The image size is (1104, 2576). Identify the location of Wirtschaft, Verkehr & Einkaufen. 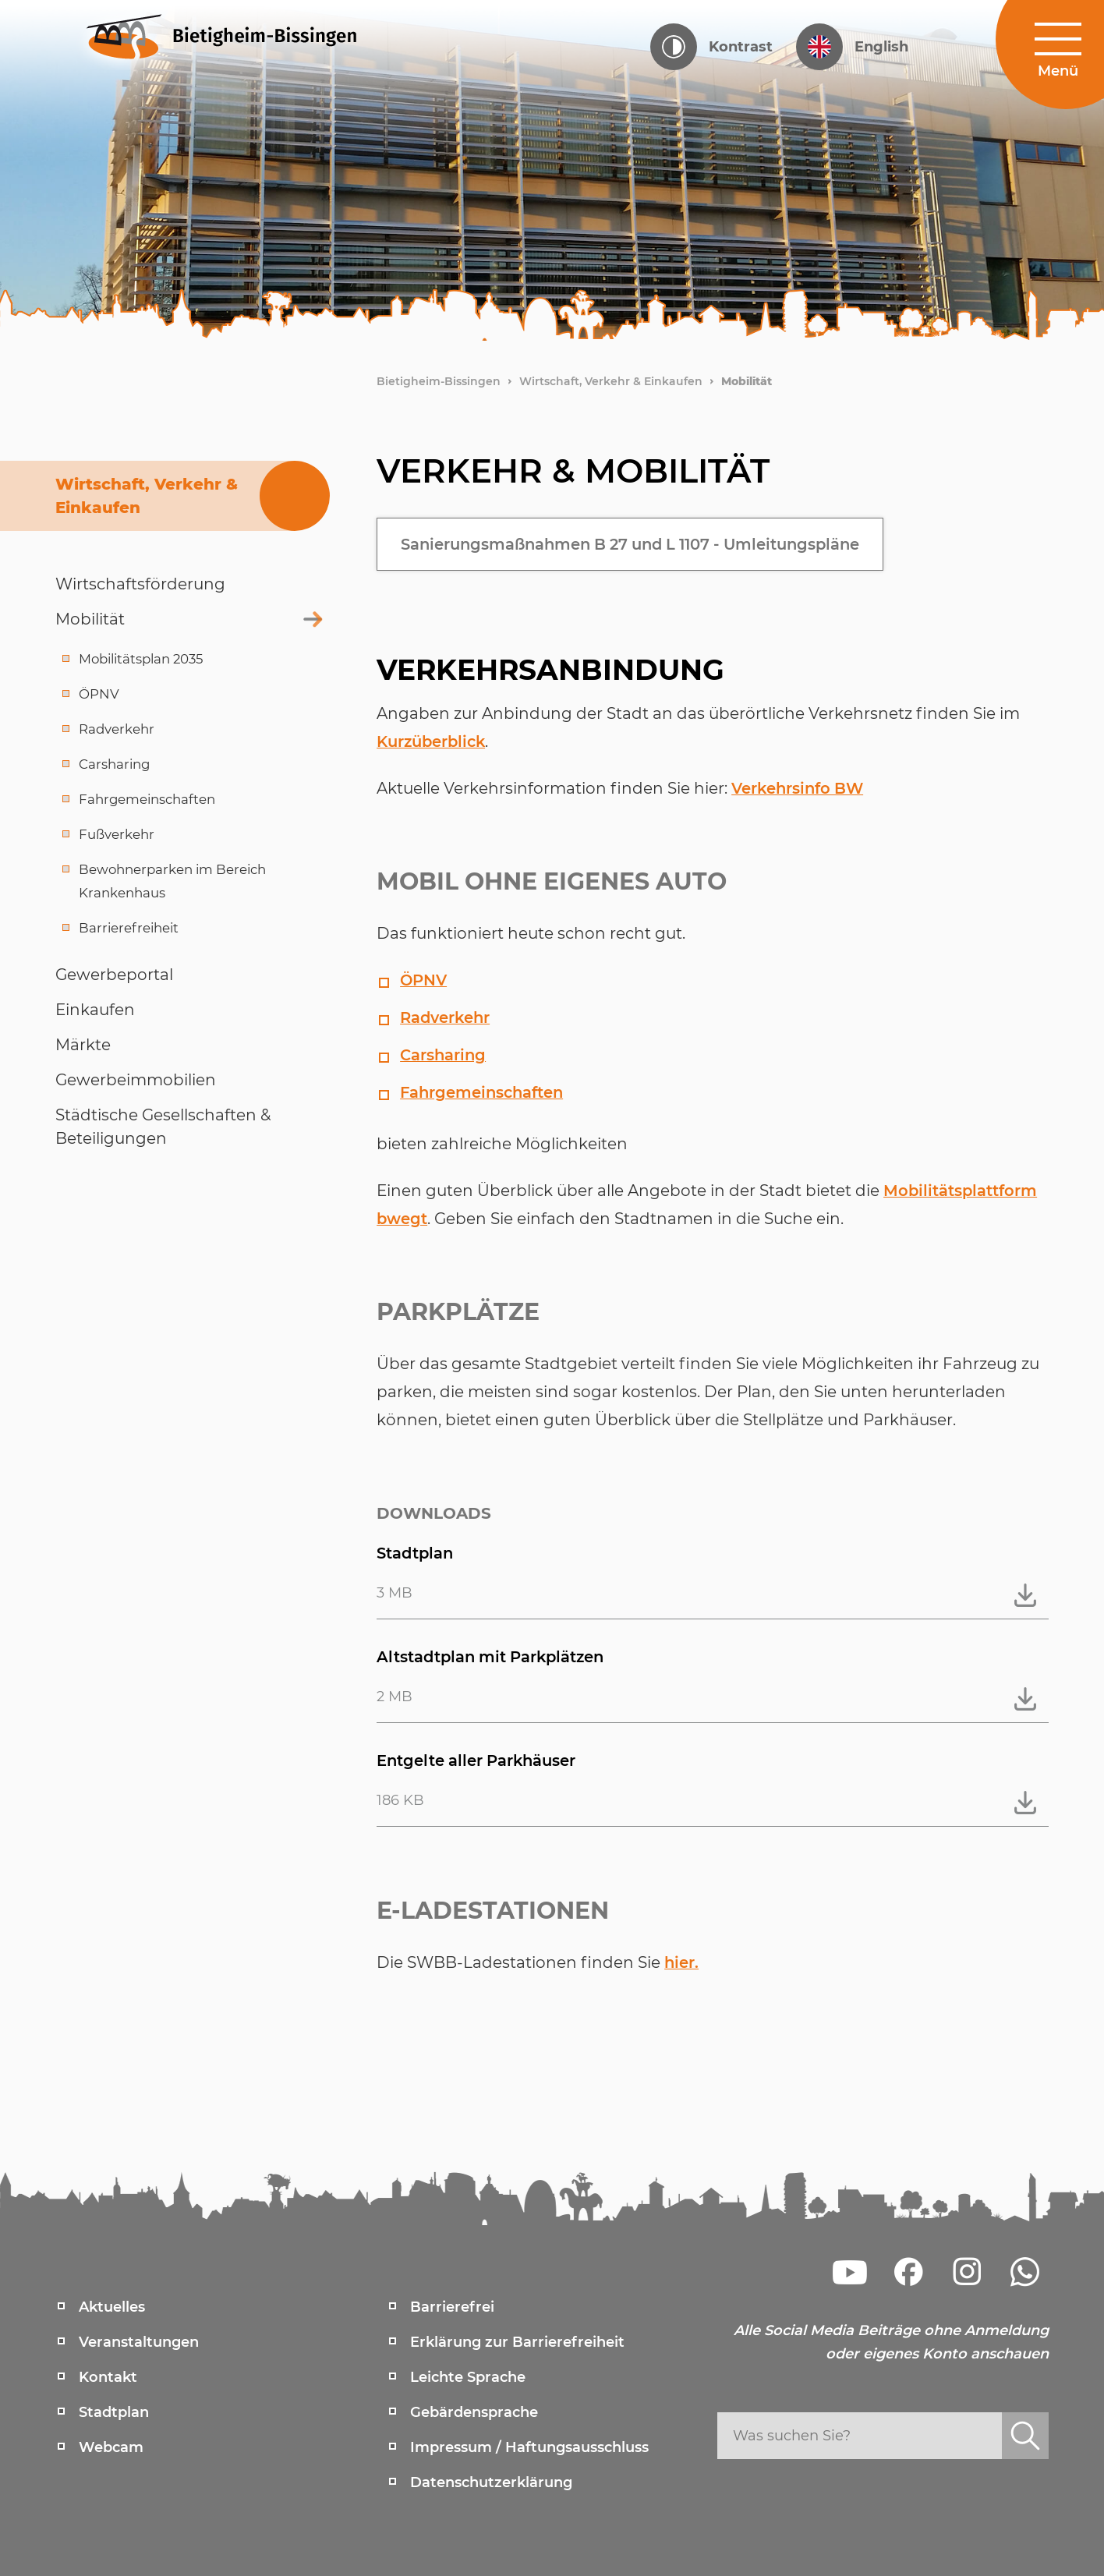
(610, 381).